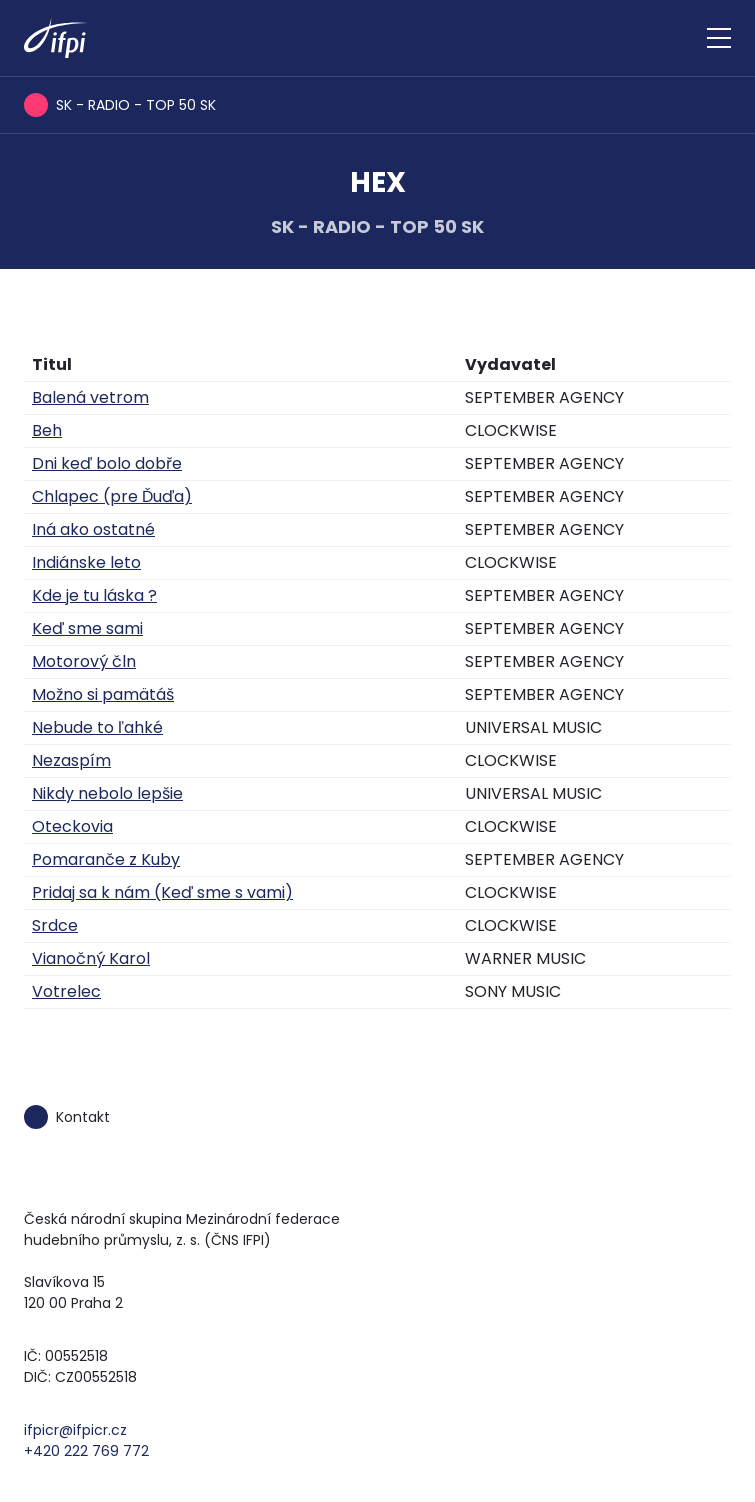  I want to click on +420 222 769 772, so click(86, 1451).